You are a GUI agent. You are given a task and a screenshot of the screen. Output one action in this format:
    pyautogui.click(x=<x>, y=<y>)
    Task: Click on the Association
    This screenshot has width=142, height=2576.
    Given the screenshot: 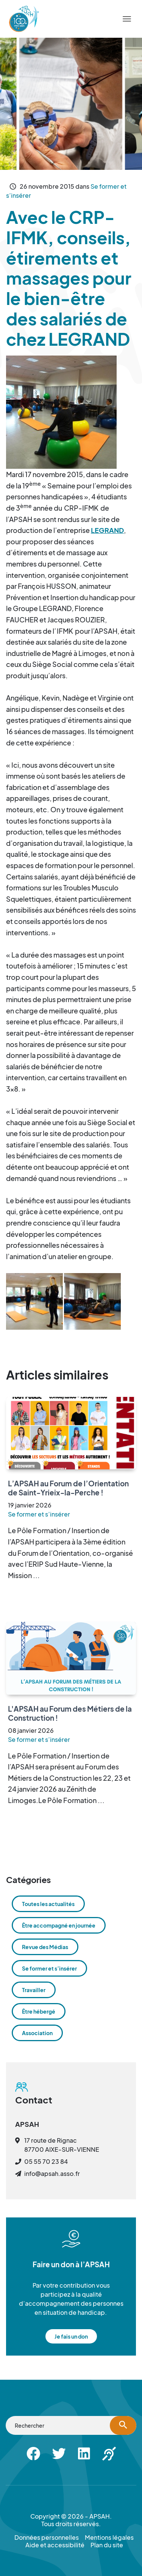 What is the action you would take?
    pyautogui.click(x=37, y=2032)
    